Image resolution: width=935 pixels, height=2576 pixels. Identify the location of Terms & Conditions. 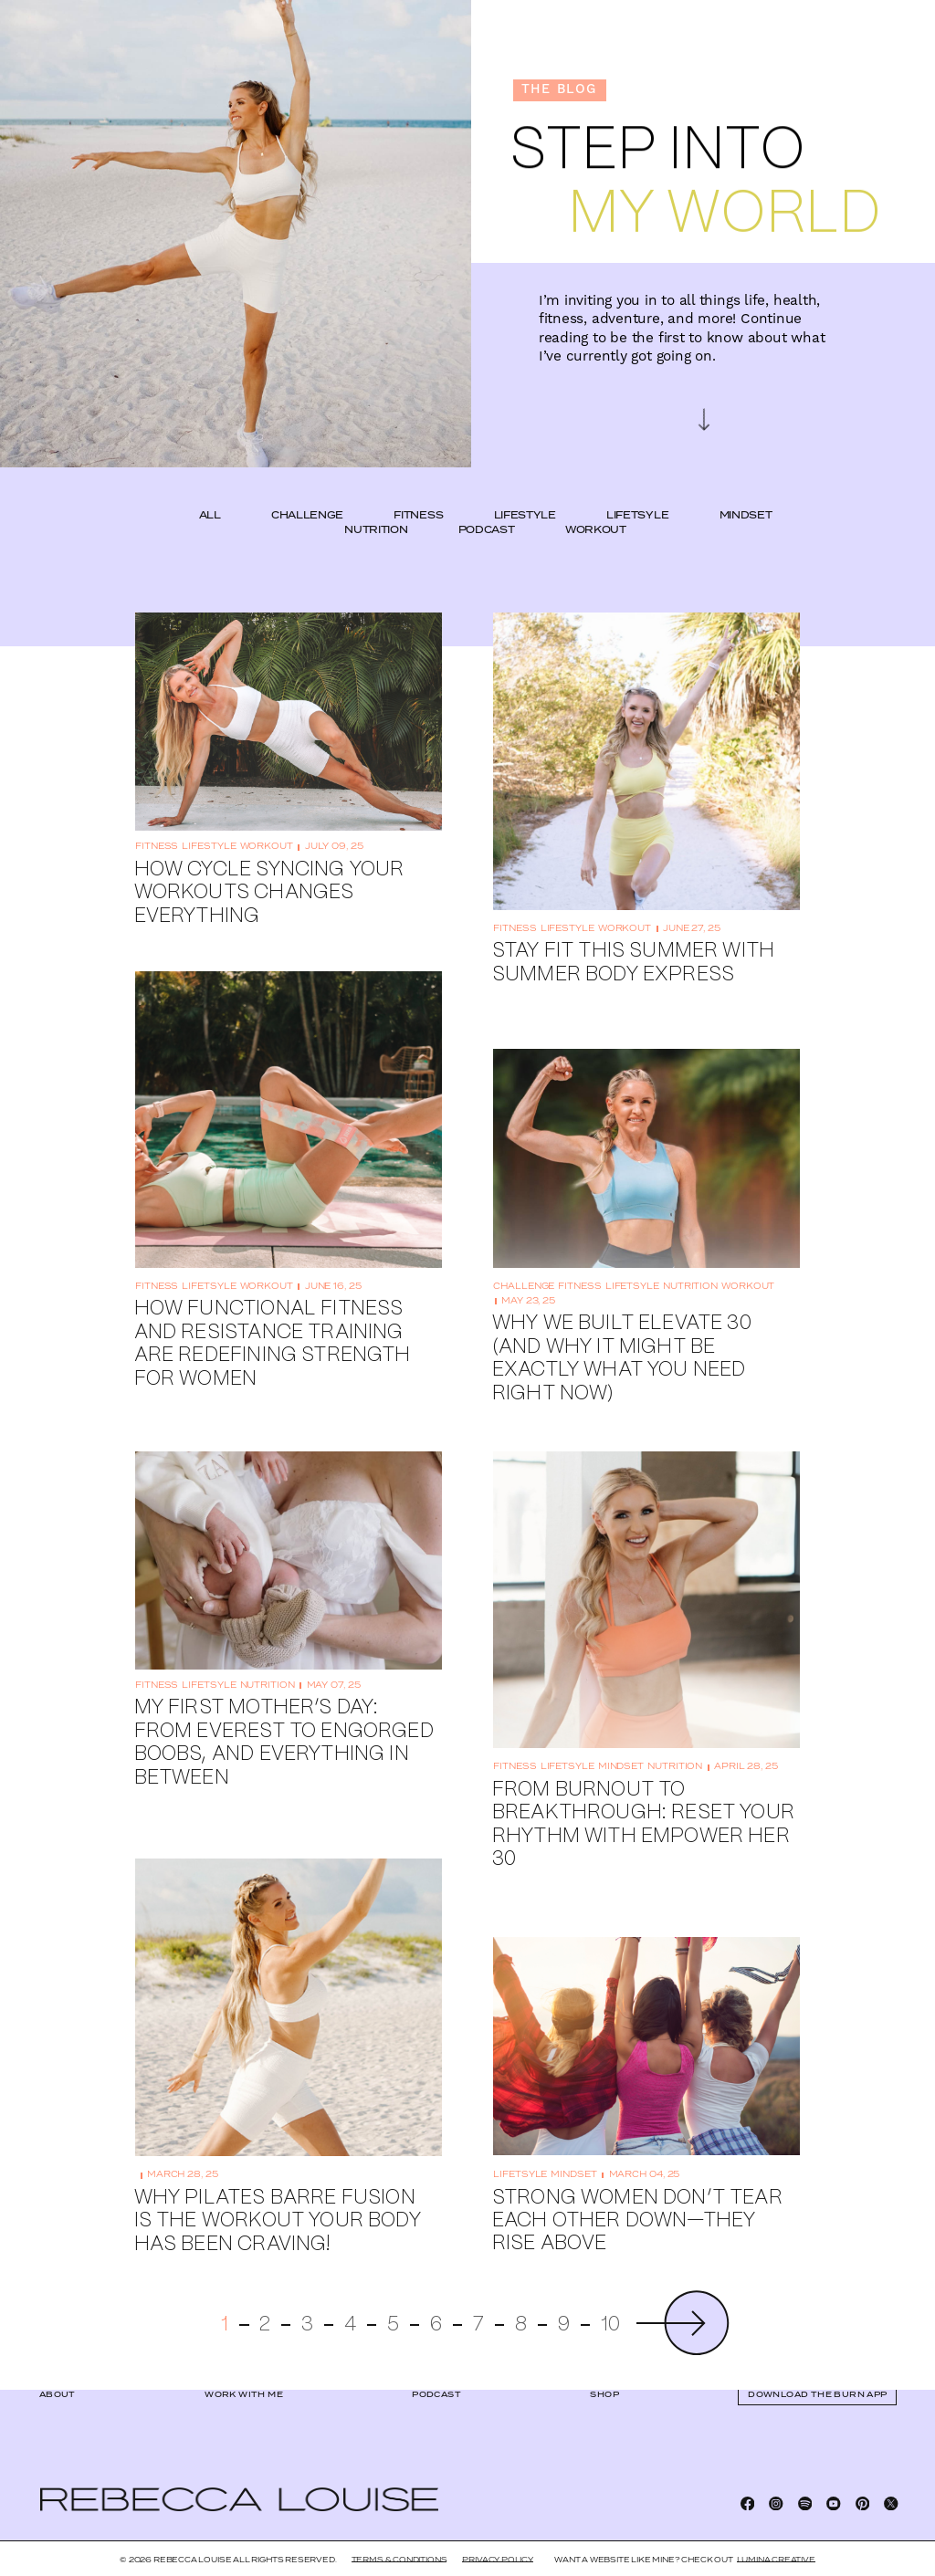
(399, 2559).